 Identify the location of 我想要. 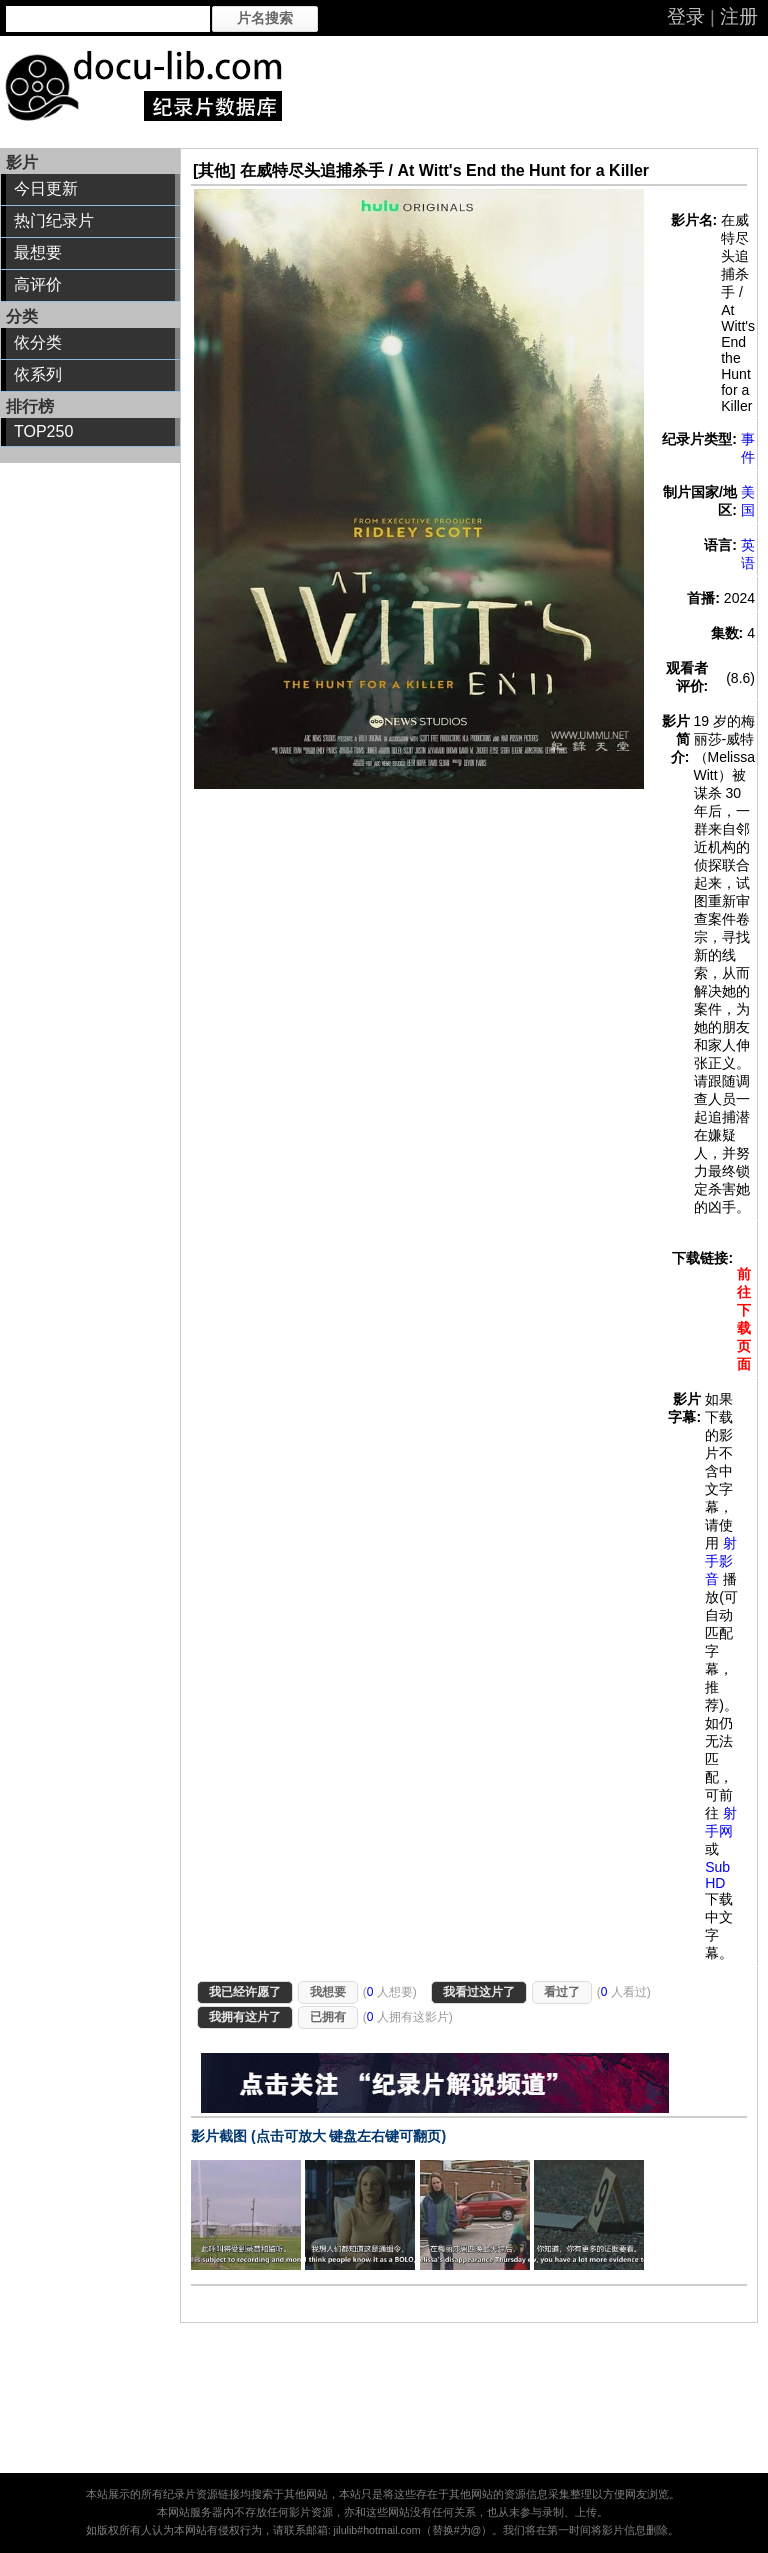
(328, 1992).